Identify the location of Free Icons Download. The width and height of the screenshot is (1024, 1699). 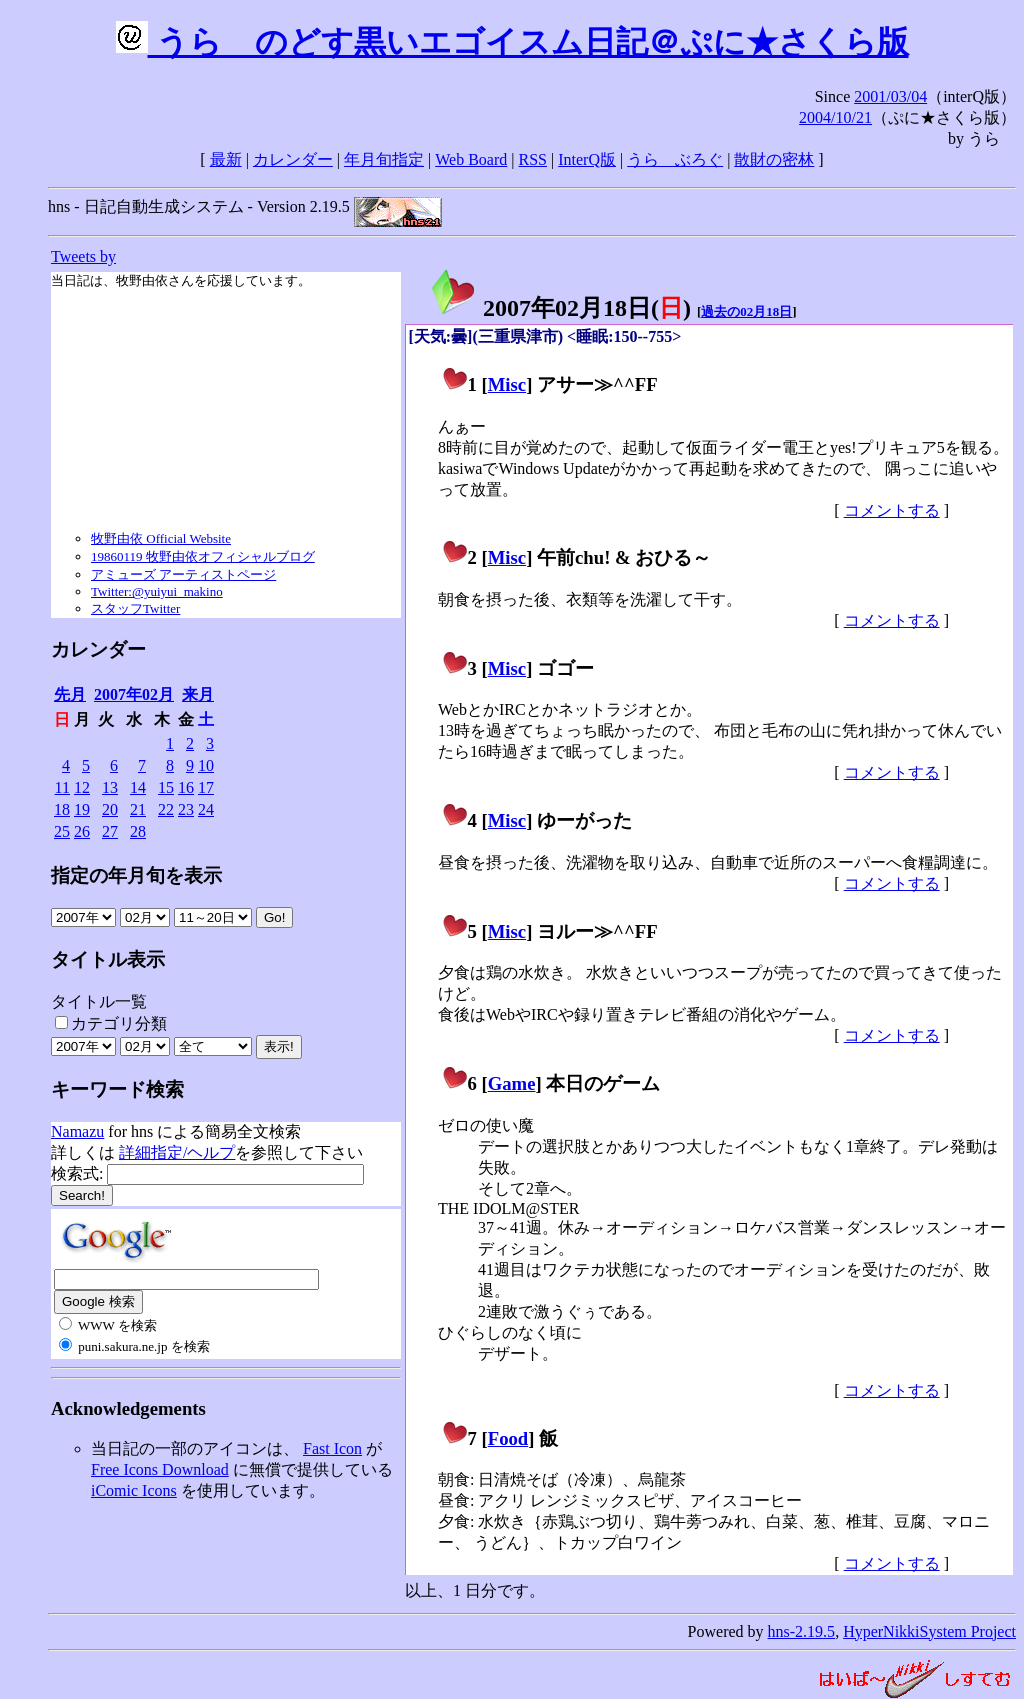
(160, 1469).